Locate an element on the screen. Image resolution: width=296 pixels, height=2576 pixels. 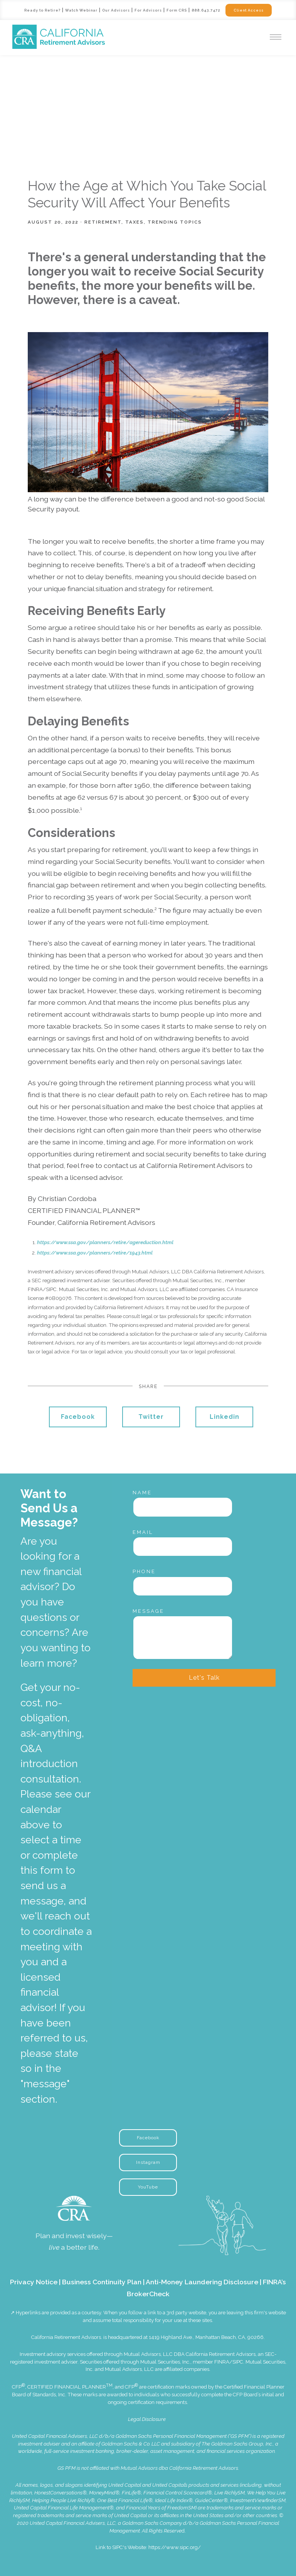
[Message] is located at coordinates (183, 1637).